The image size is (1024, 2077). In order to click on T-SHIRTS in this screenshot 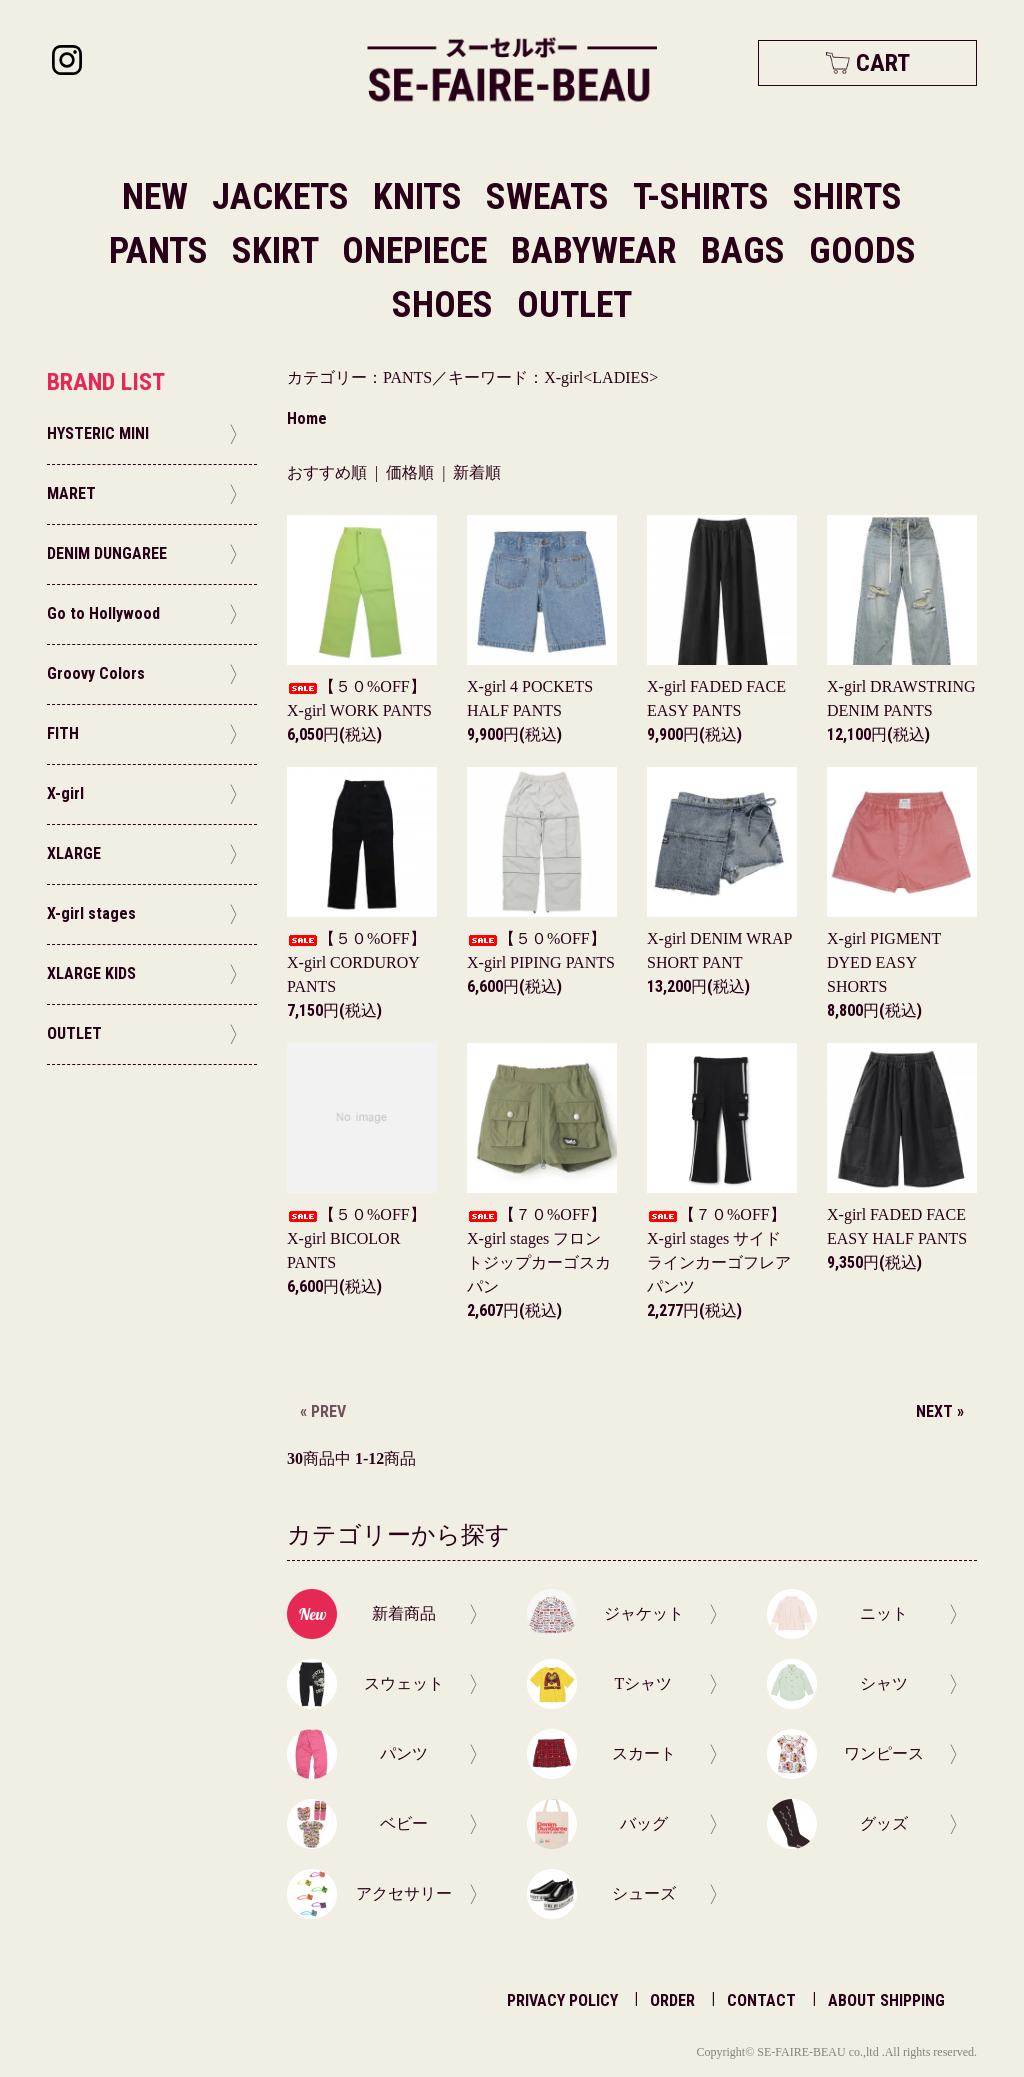, I will do `click(705, 197)`.